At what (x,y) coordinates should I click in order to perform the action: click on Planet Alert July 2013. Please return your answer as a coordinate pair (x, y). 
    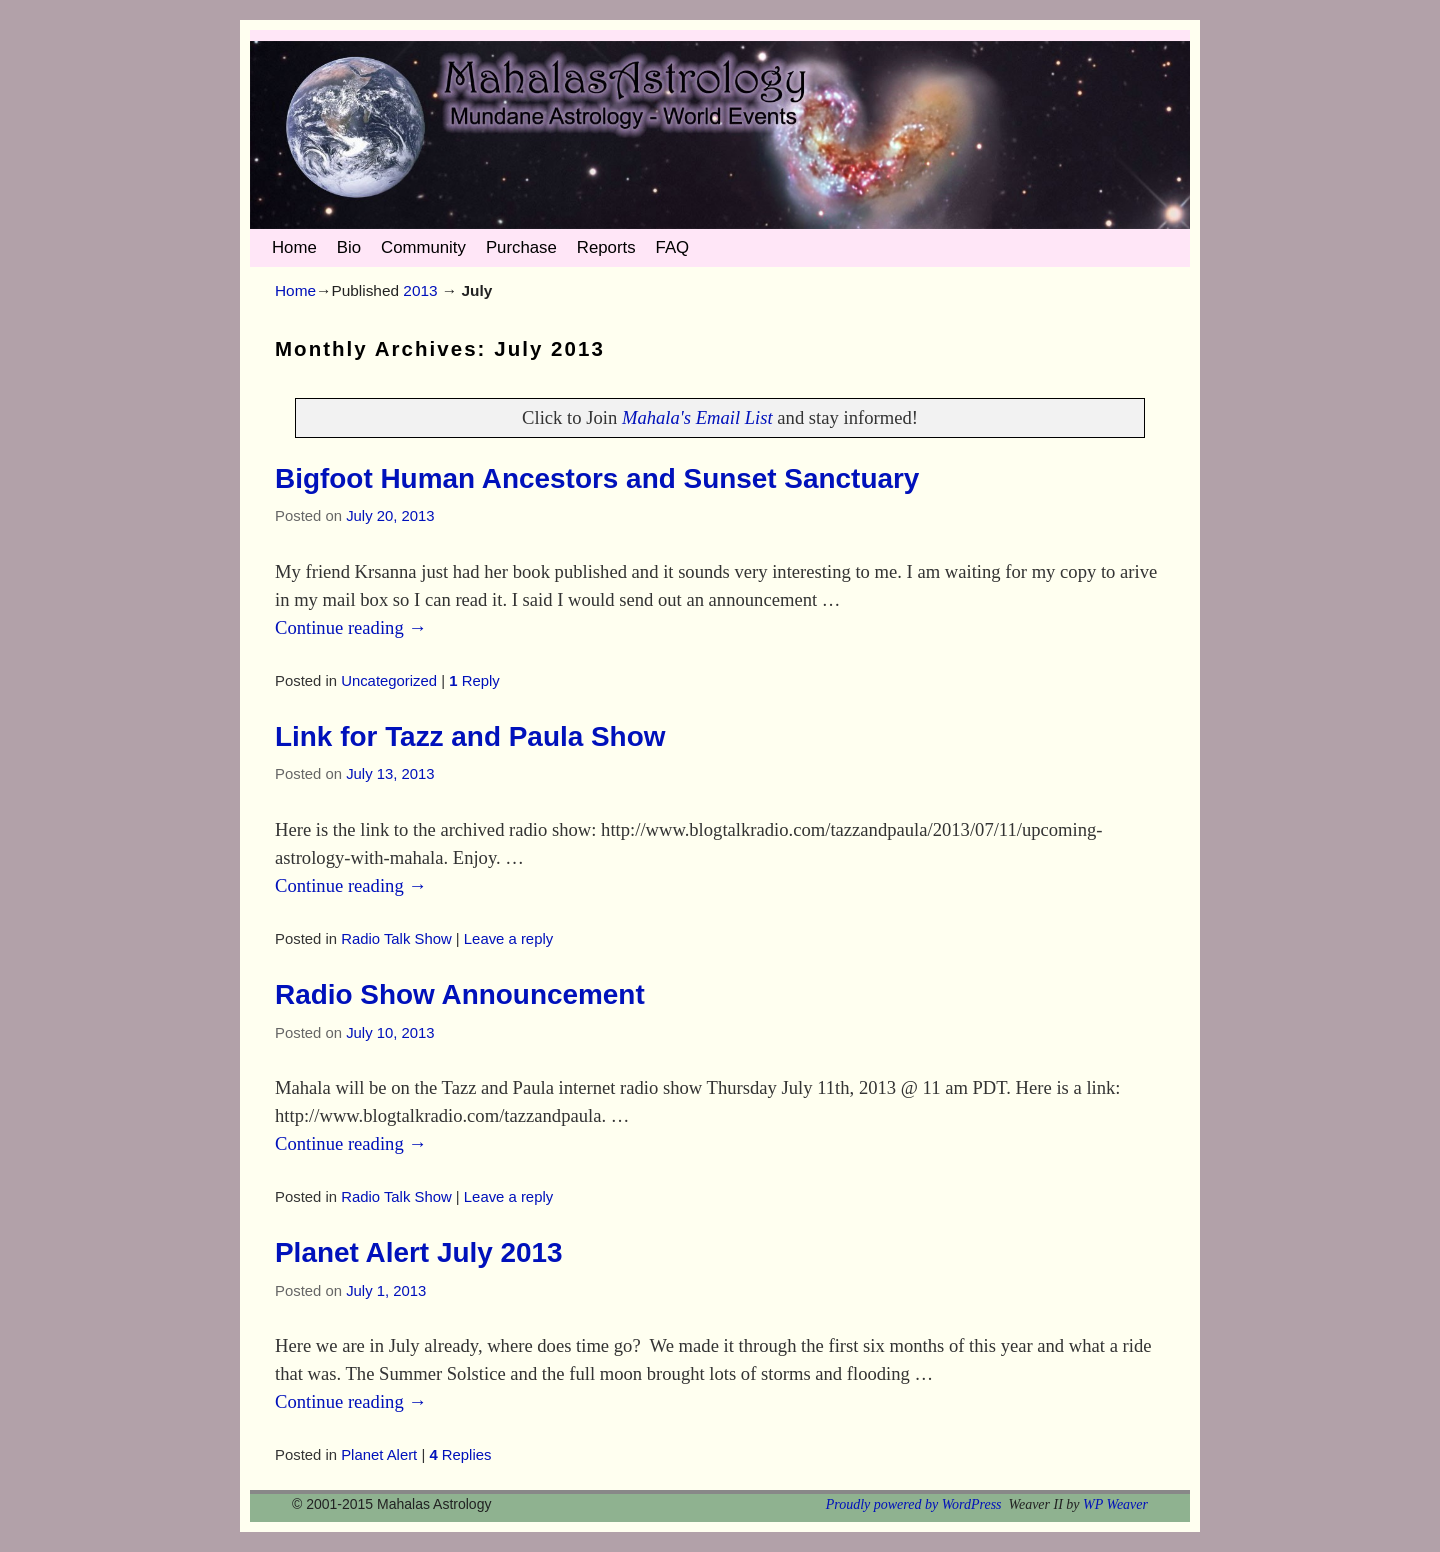
    Looking at the image, I should click on (419, 1252).